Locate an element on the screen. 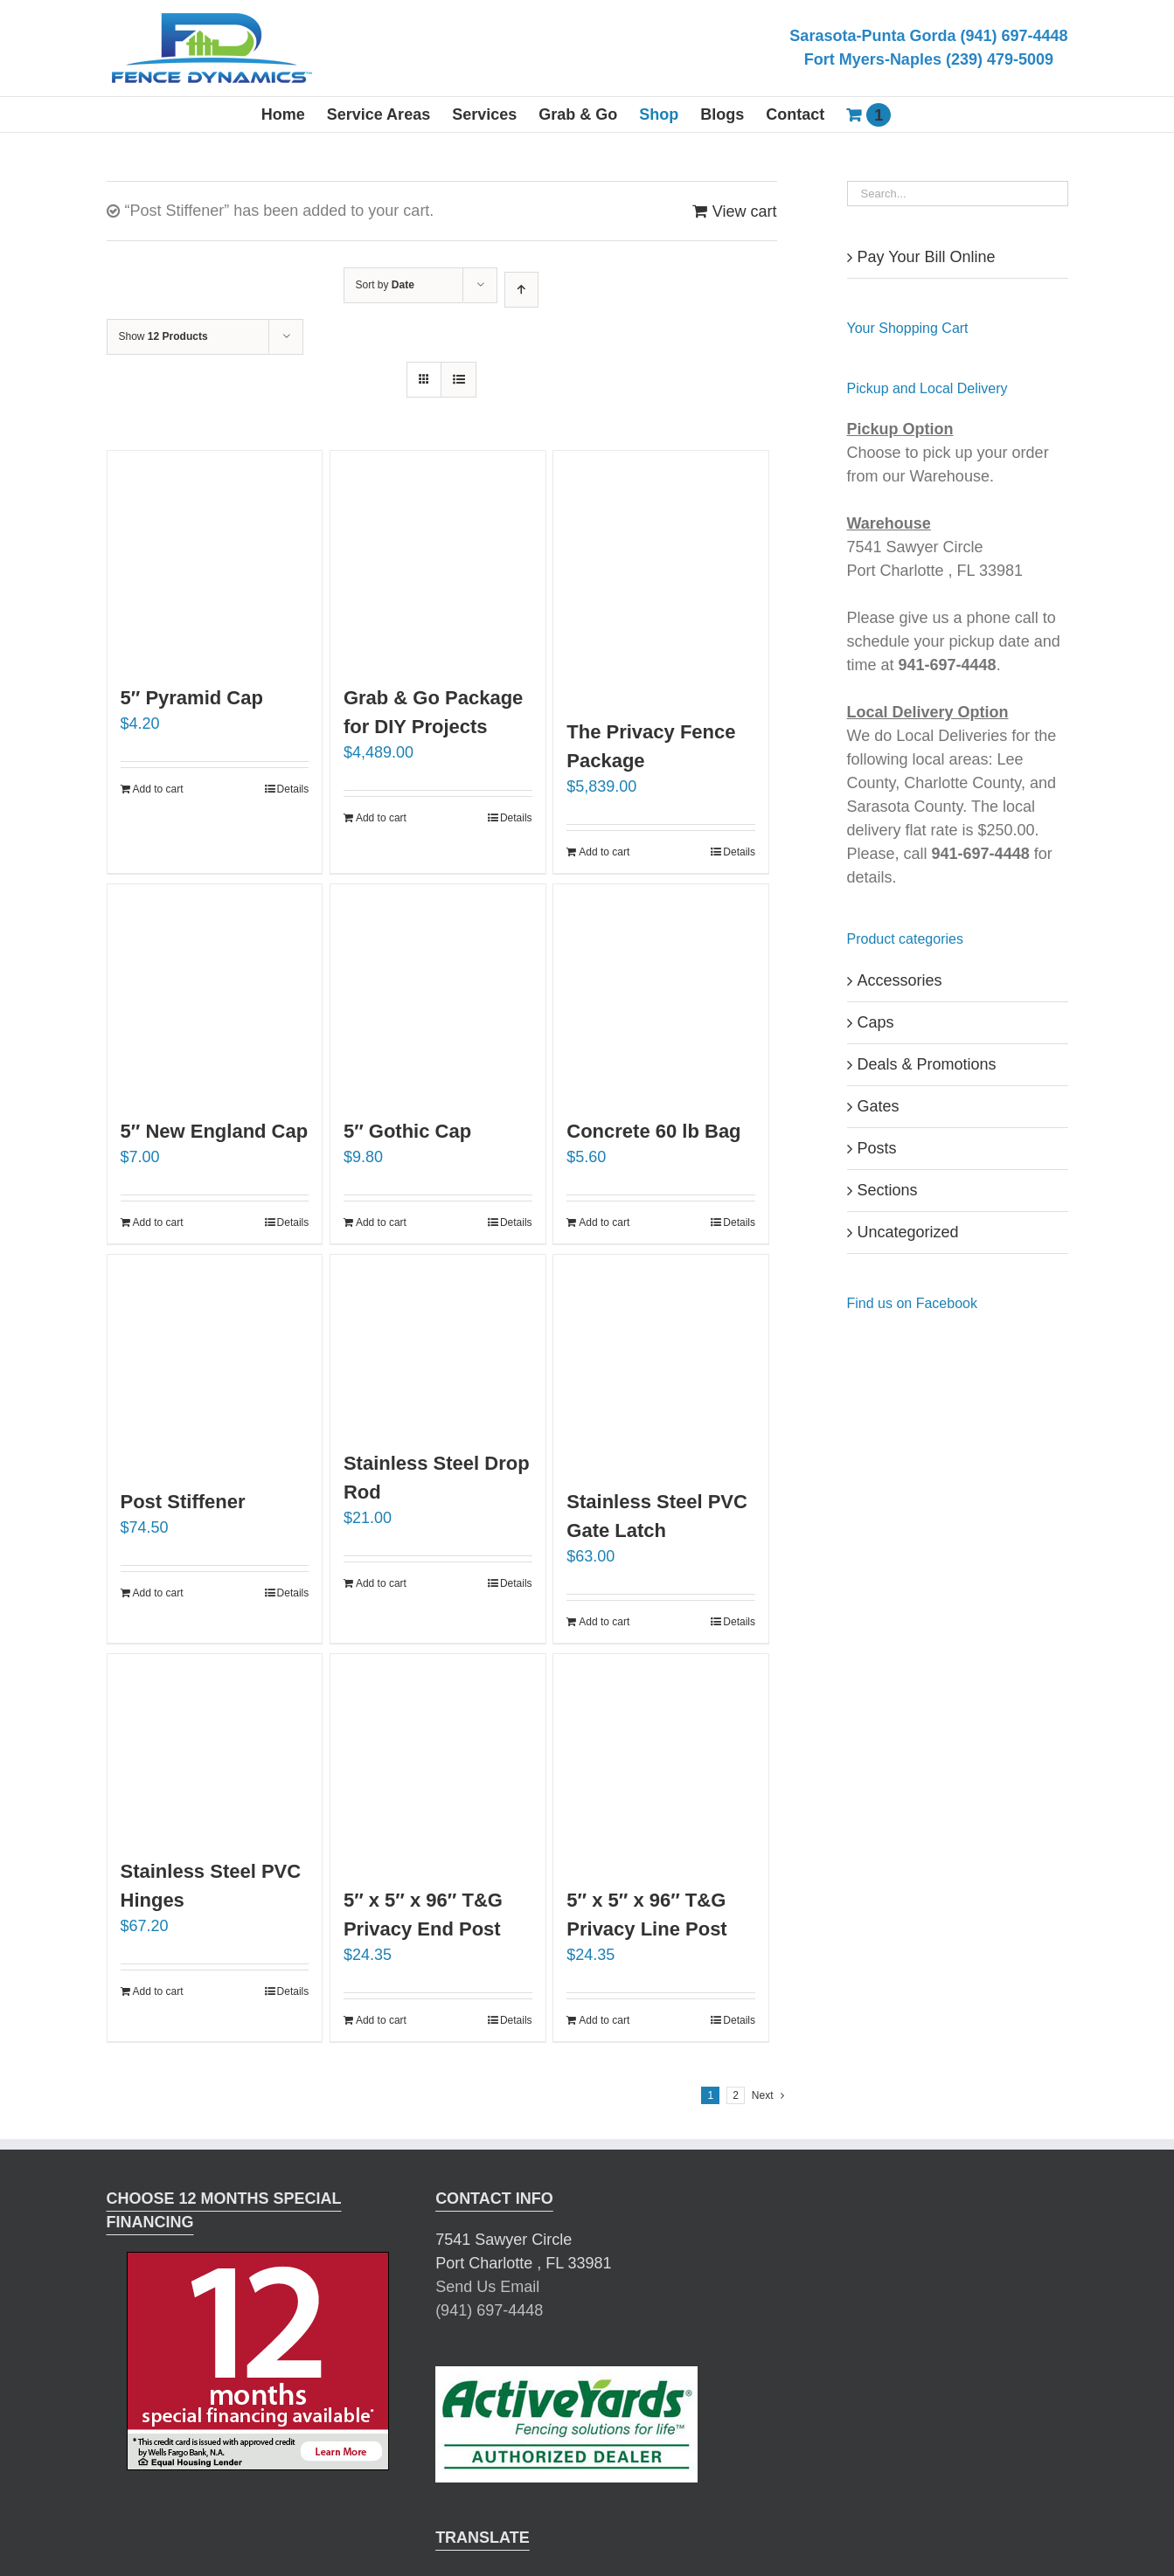 This screenshot has height=2576, width=1174. [Post Stiffener] is located at coordinates (215, 1362).